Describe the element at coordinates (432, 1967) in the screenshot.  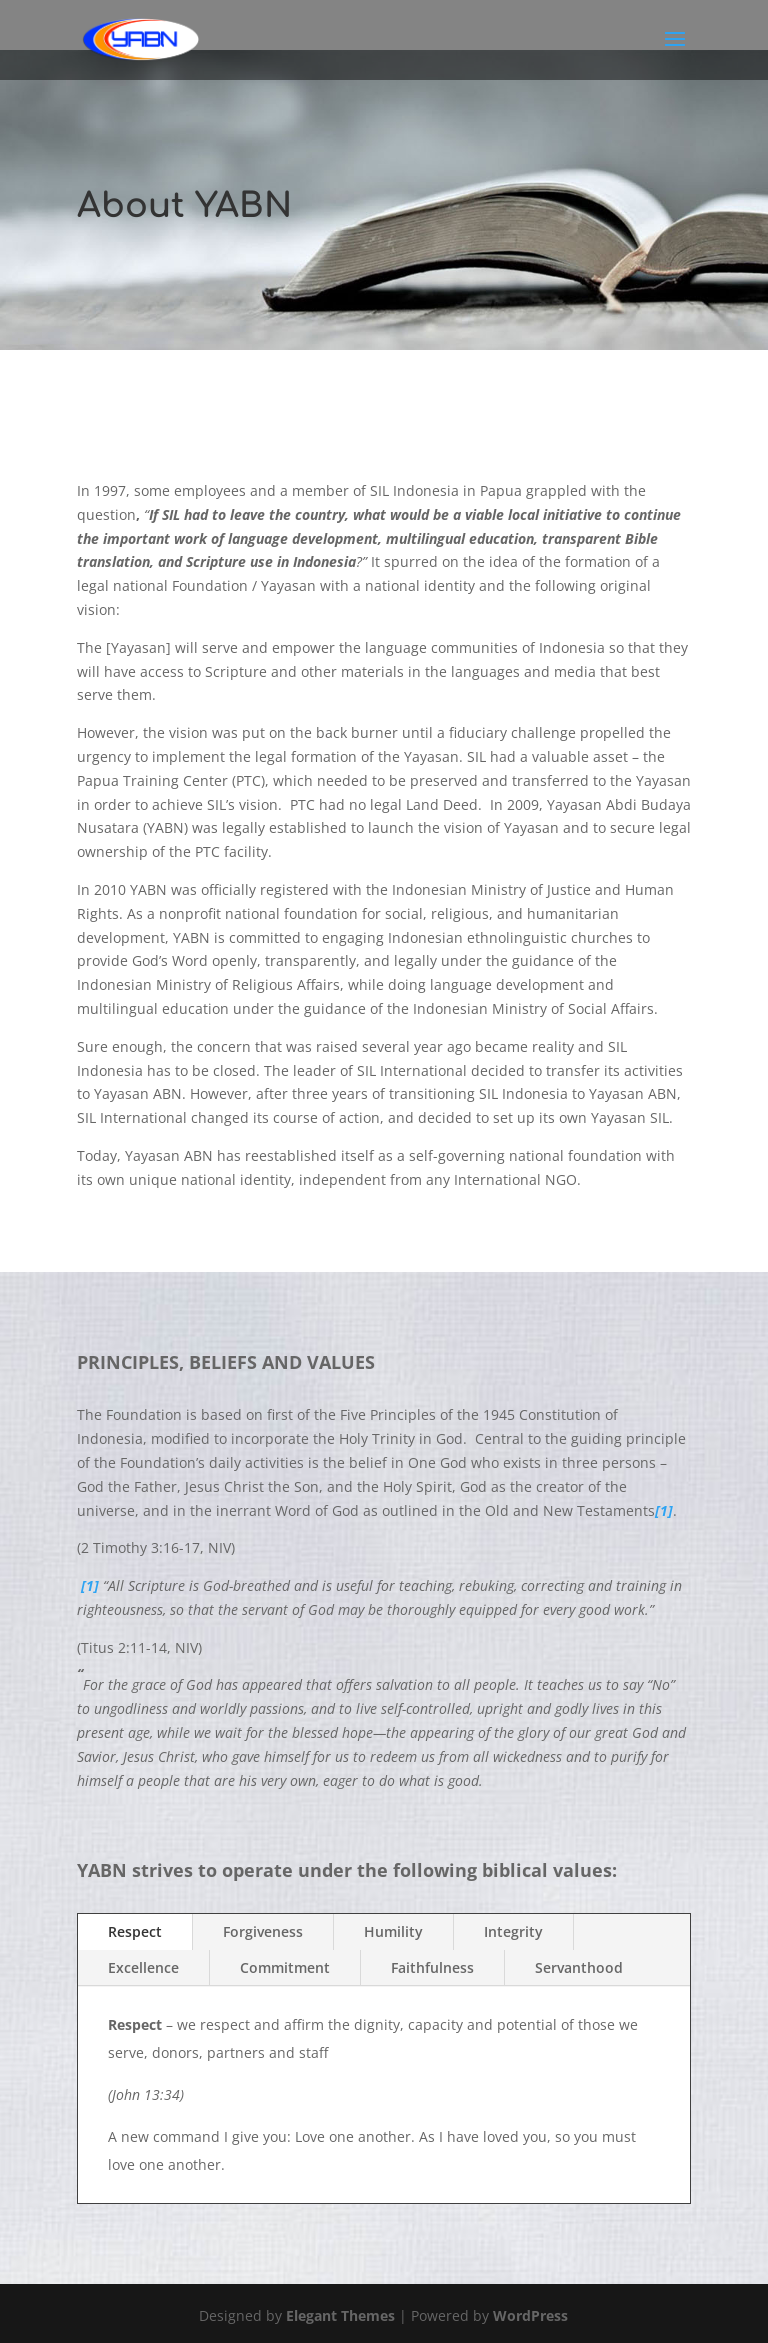
I see `Faithfulness` at that location.